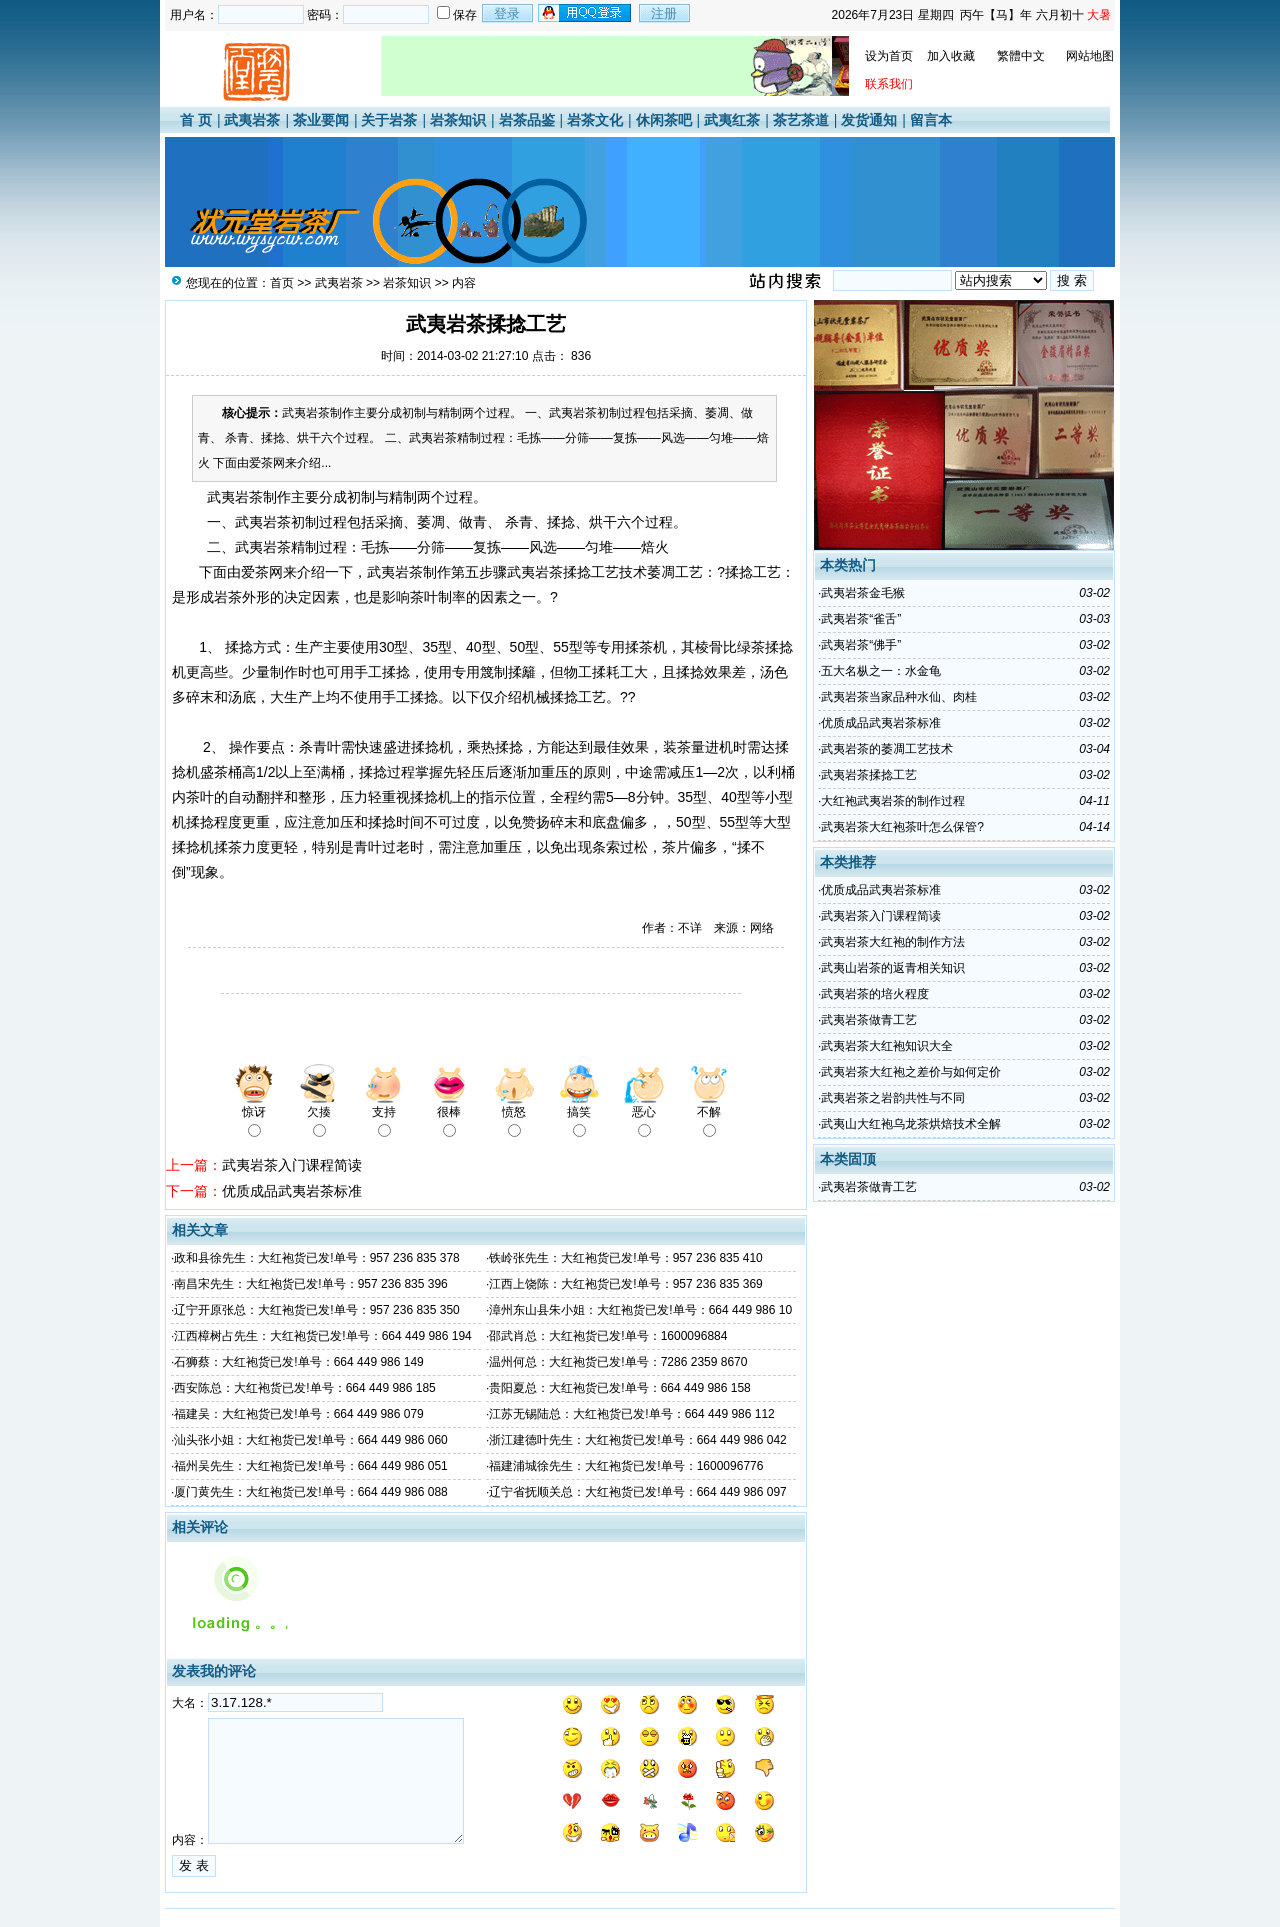 The image size is (1280, 1927). What do you see at coordinates (625, 1284) in the screenshot?
I see `江西上饶陈：大红袍货已发!单号：957 236 835 369` at bounding box center [625, 1284].